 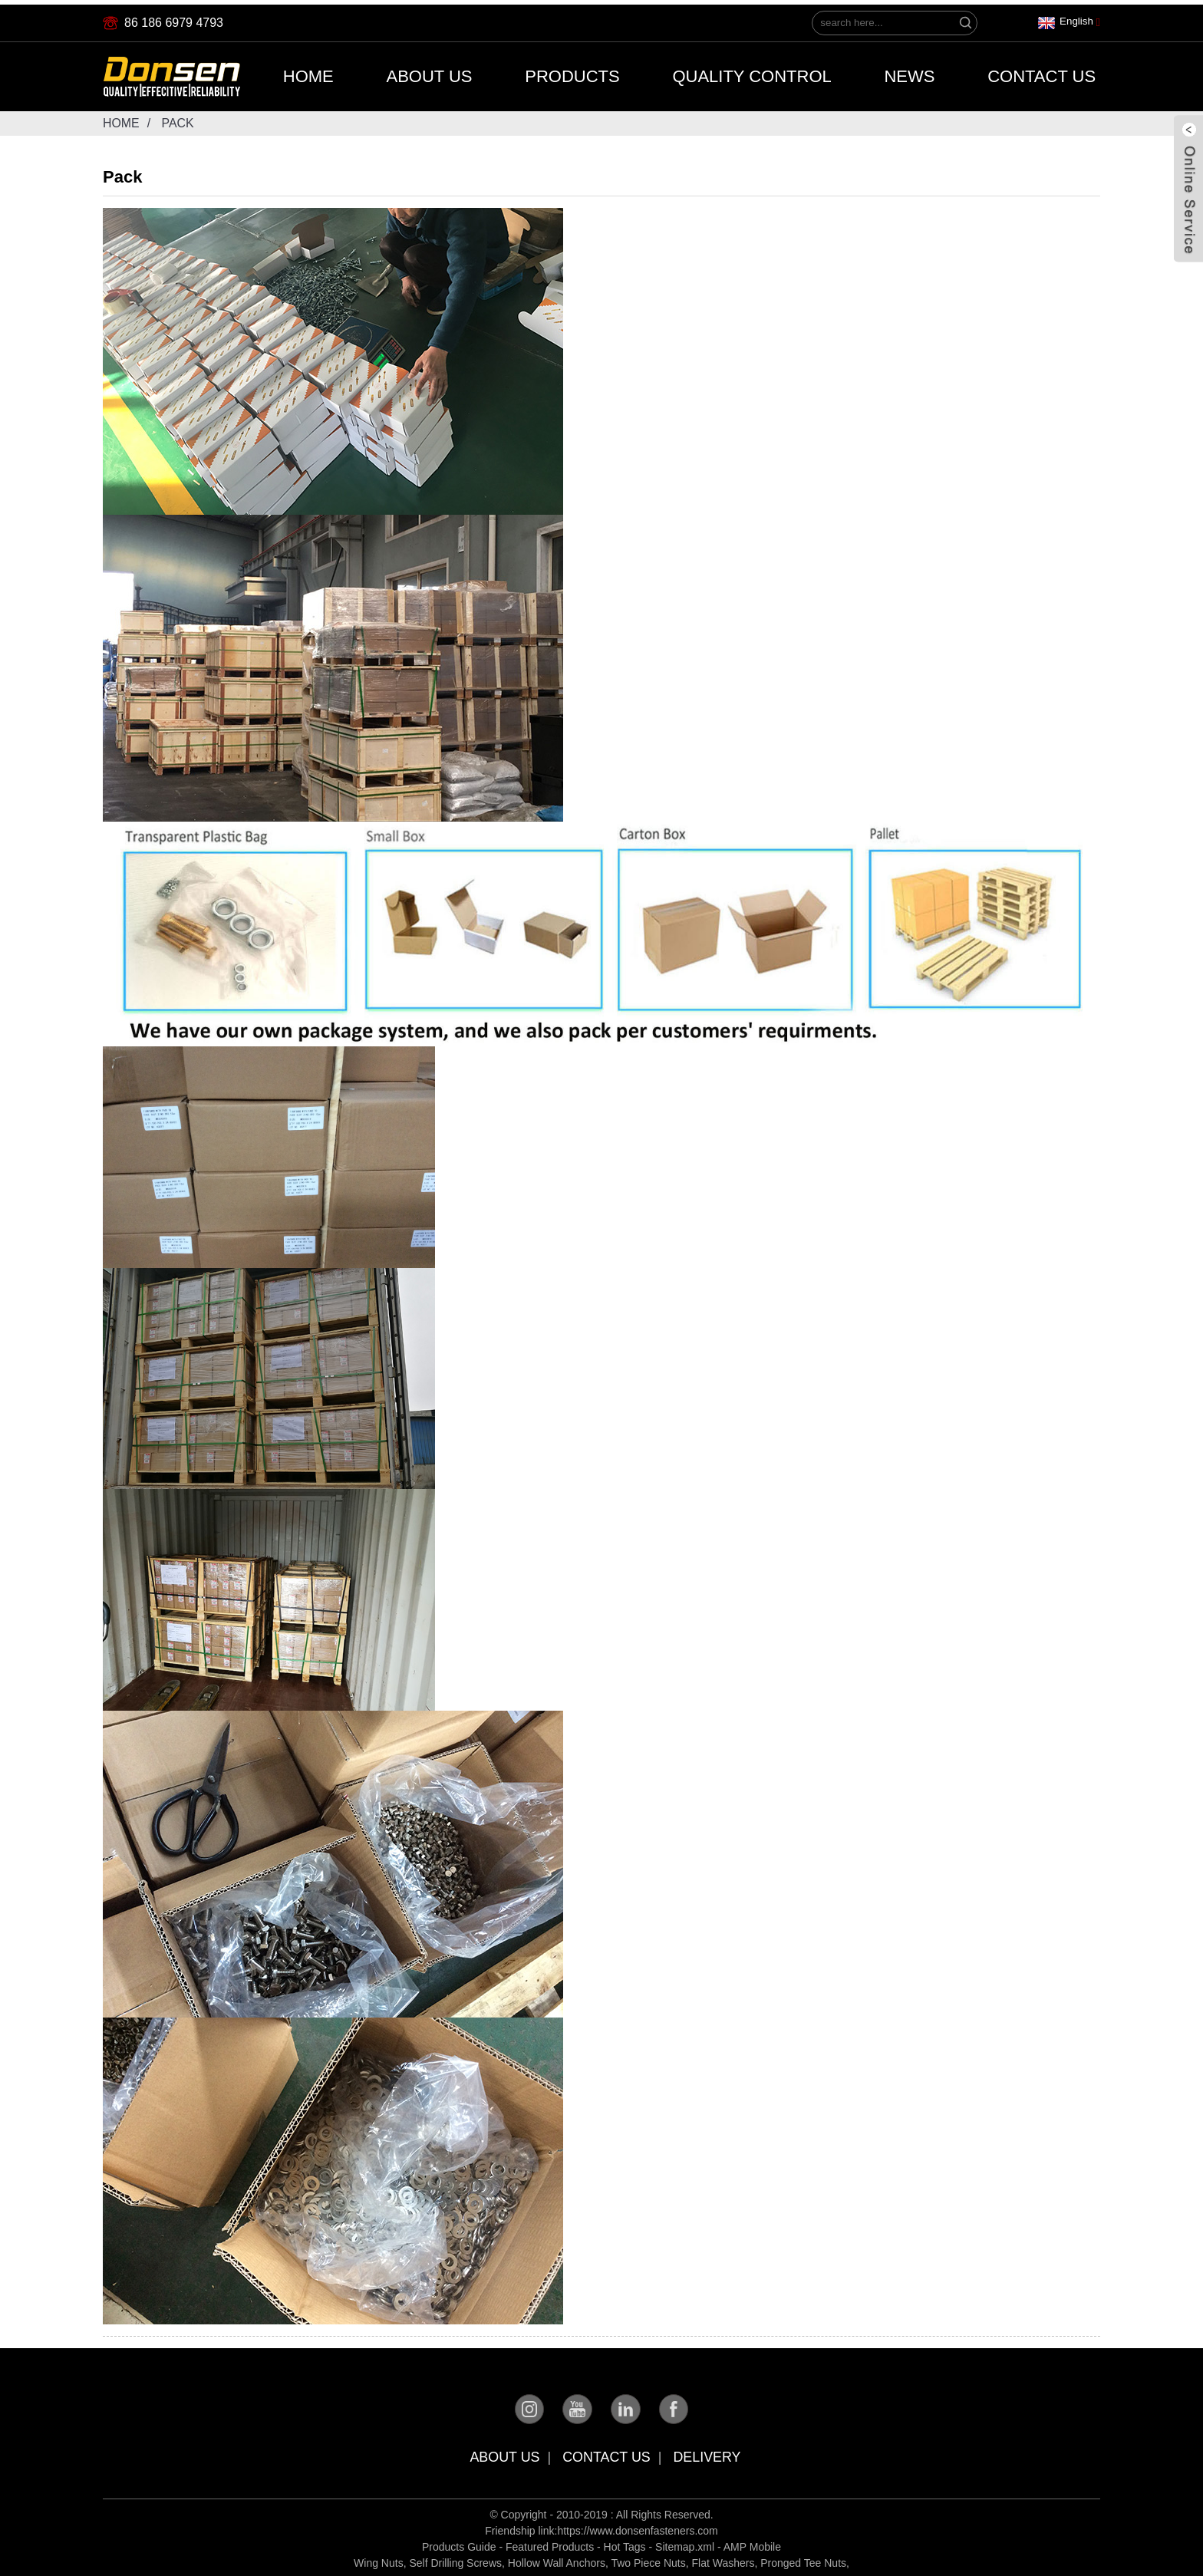 I want to click on Wing Nuts, so click(x=379, y=2560).